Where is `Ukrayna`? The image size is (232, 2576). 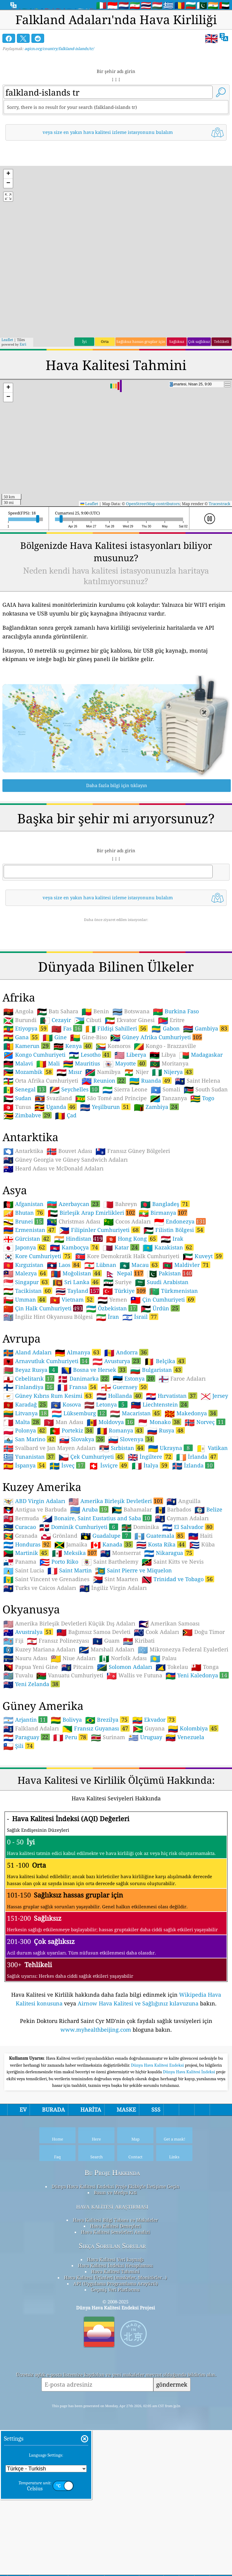 Ukrayna is located at coordinates (170, 1532).